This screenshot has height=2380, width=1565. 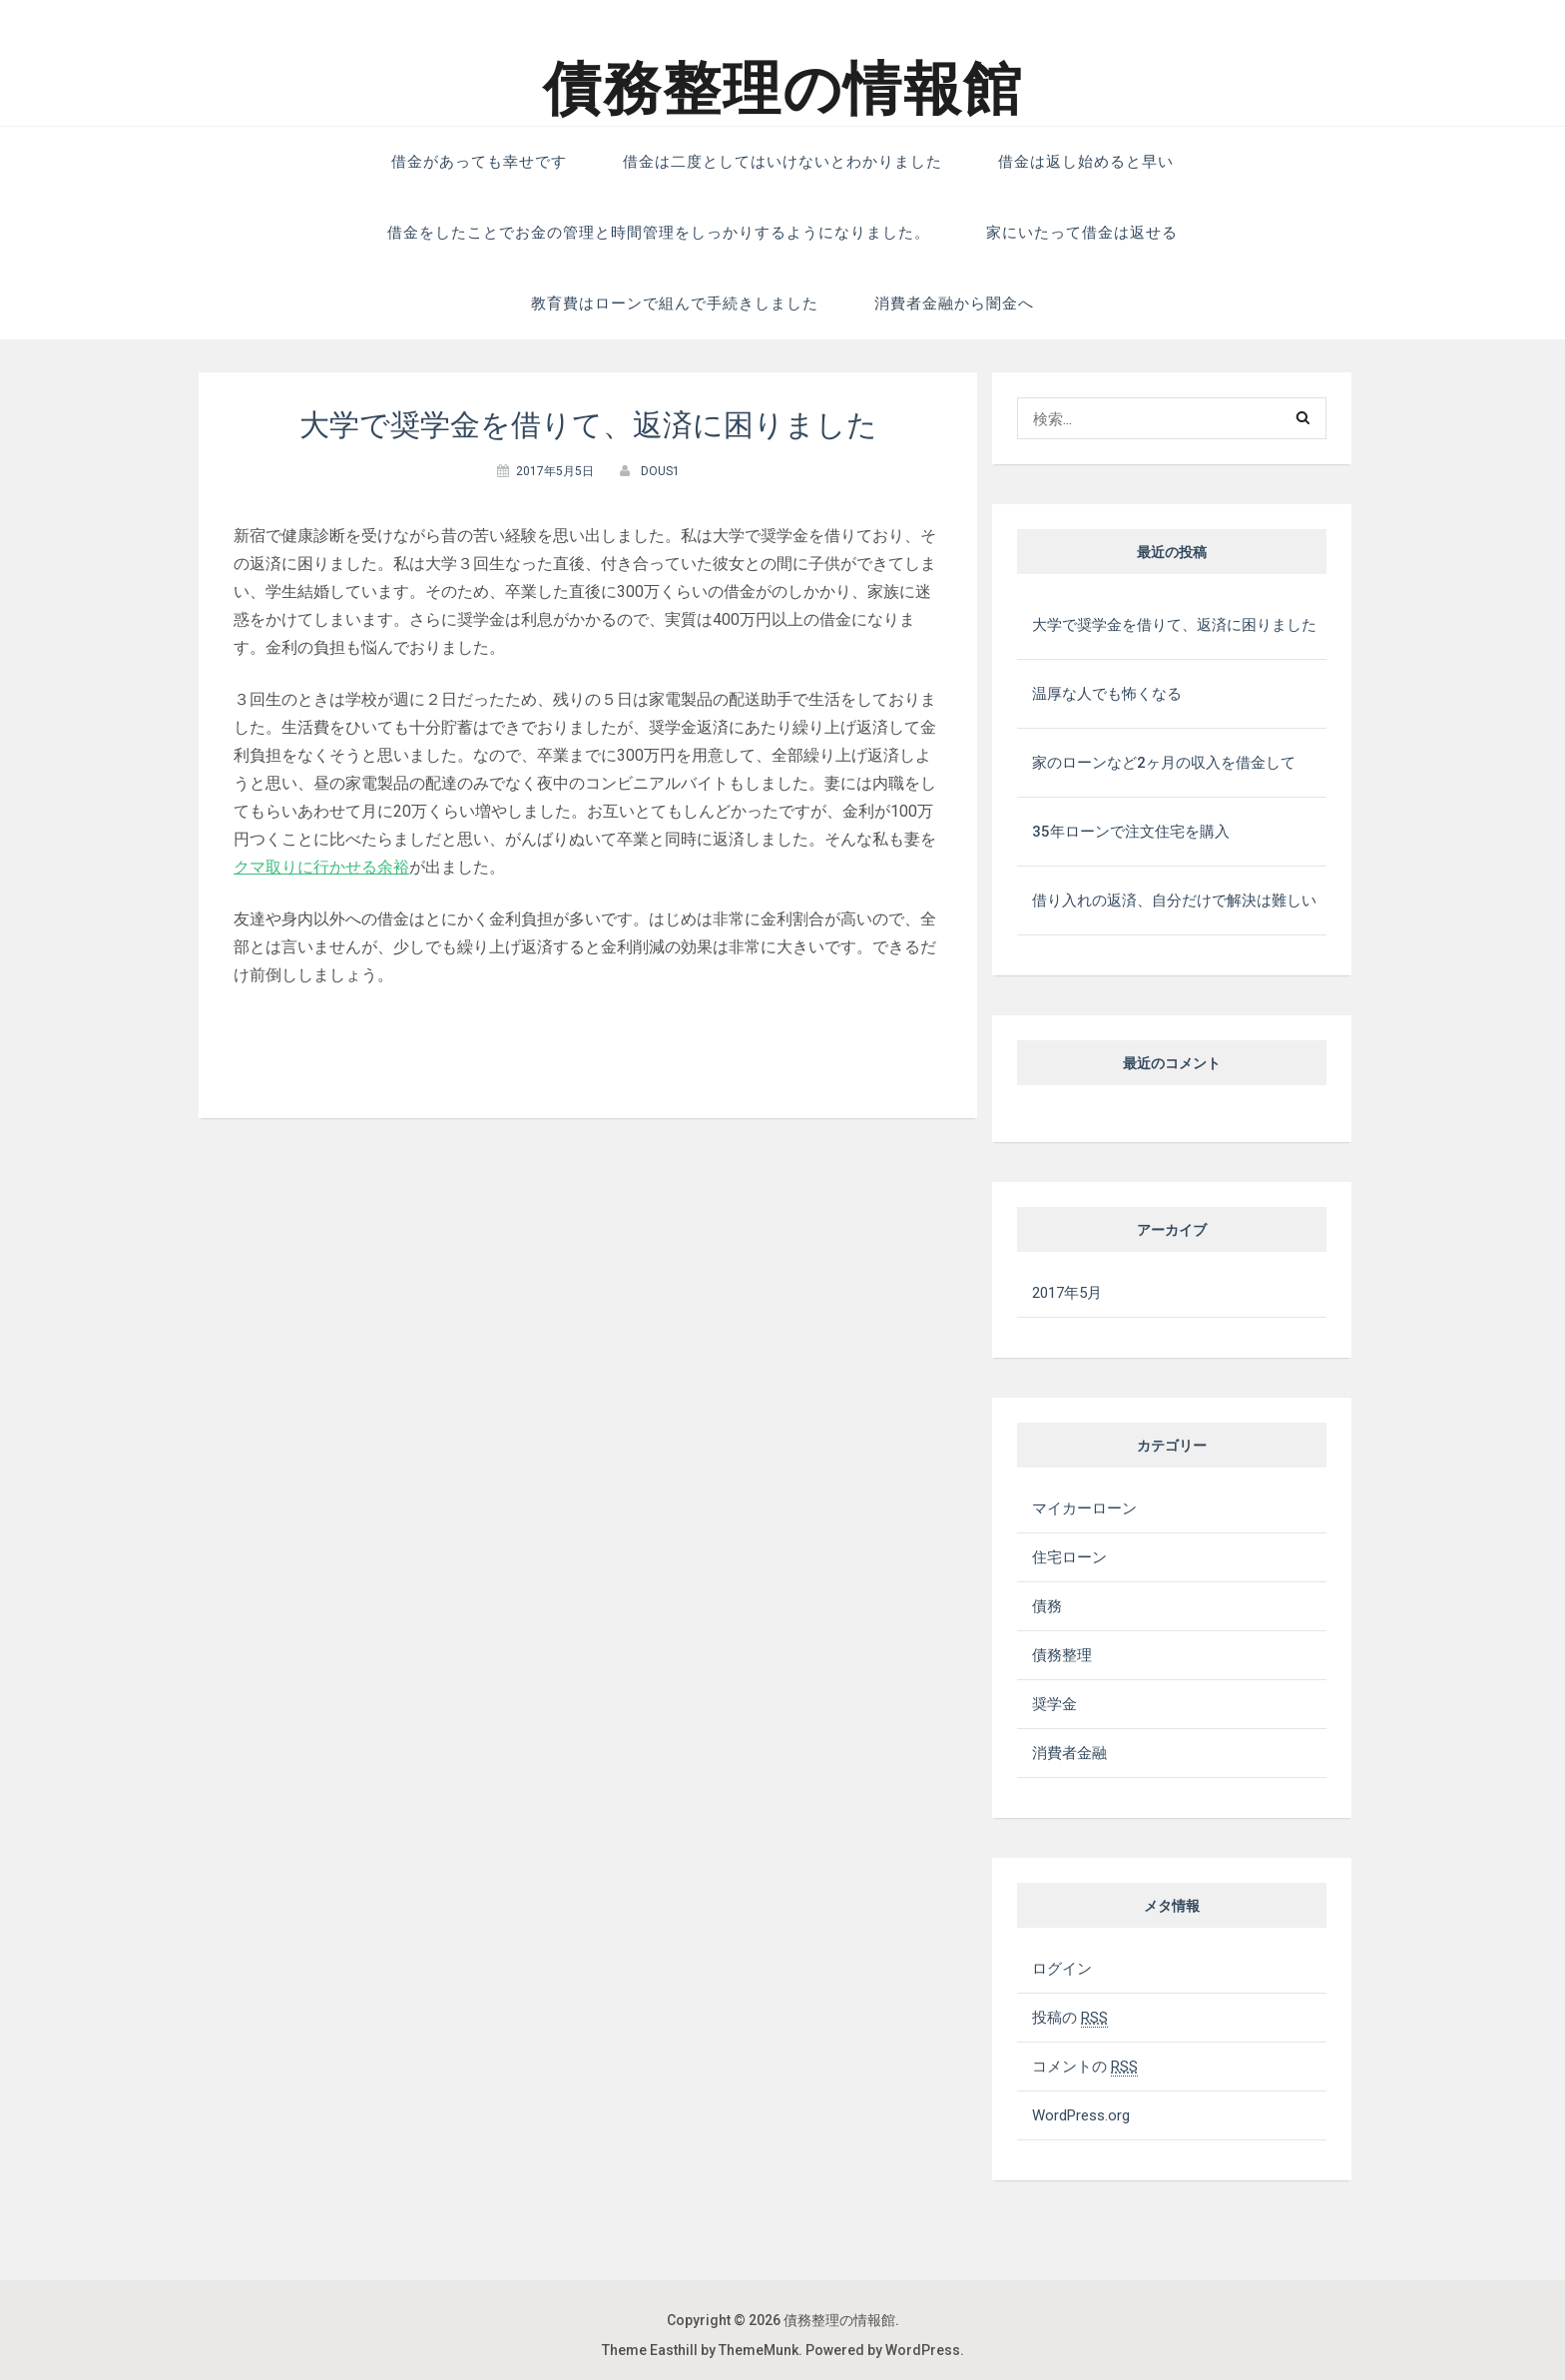 I want to click on 住宅ローン, so click(x=1069, y=1557).